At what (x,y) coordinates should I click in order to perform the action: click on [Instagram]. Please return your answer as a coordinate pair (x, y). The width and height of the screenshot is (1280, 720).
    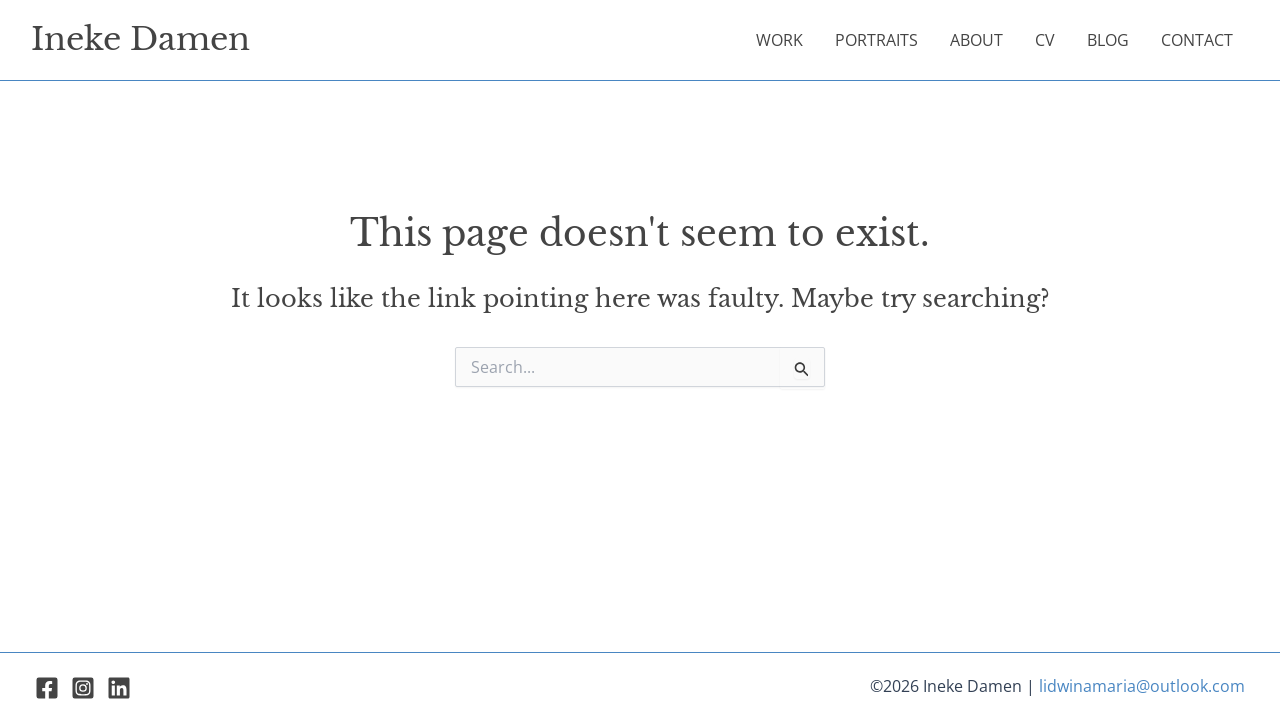
    Looking at the image, I should click on (83, 688).